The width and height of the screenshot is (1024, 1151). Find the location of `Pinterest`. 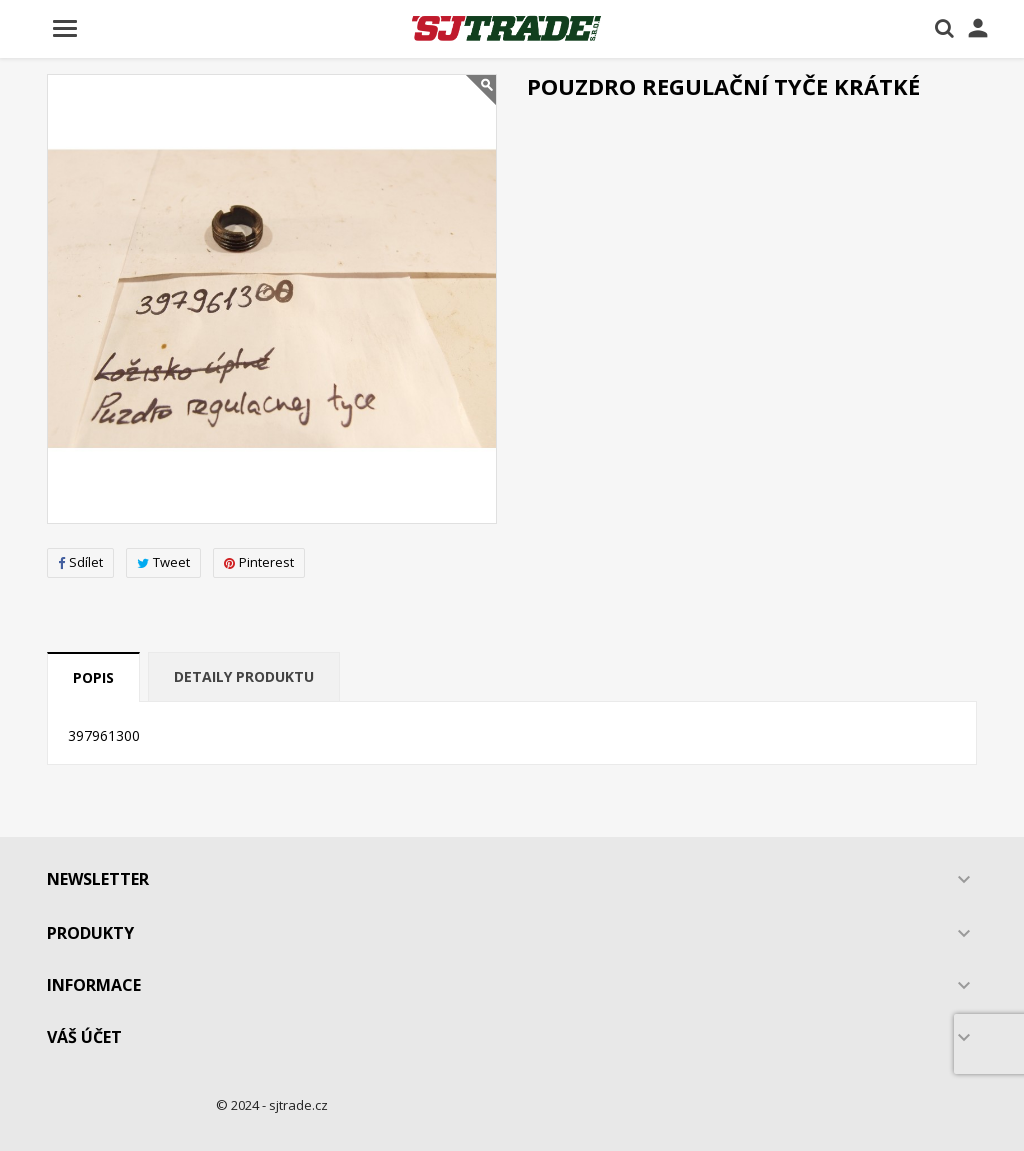

Pinterest is located at coordinates (259, 562).